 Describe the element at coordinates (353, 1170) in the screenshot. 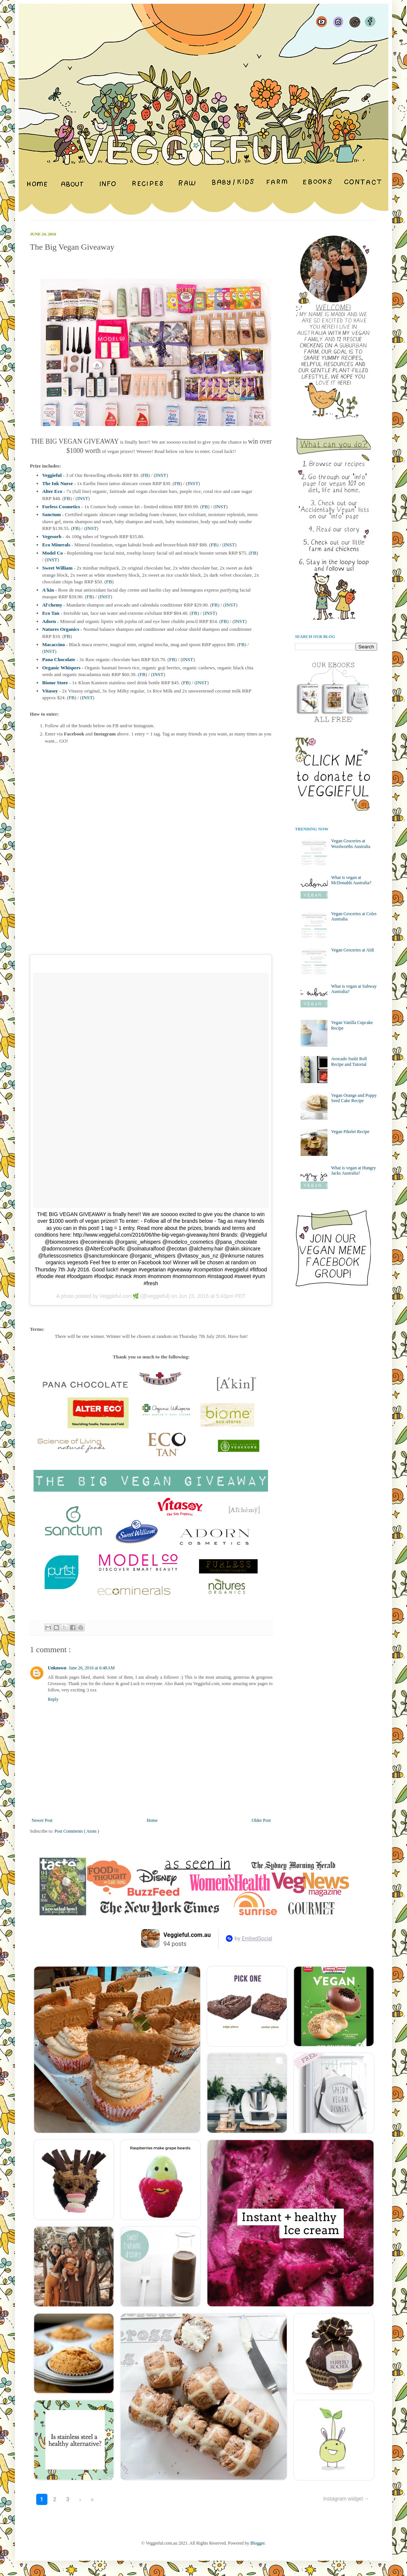

I see `What is vegan at Hungry Jacks Australia?` at that location.